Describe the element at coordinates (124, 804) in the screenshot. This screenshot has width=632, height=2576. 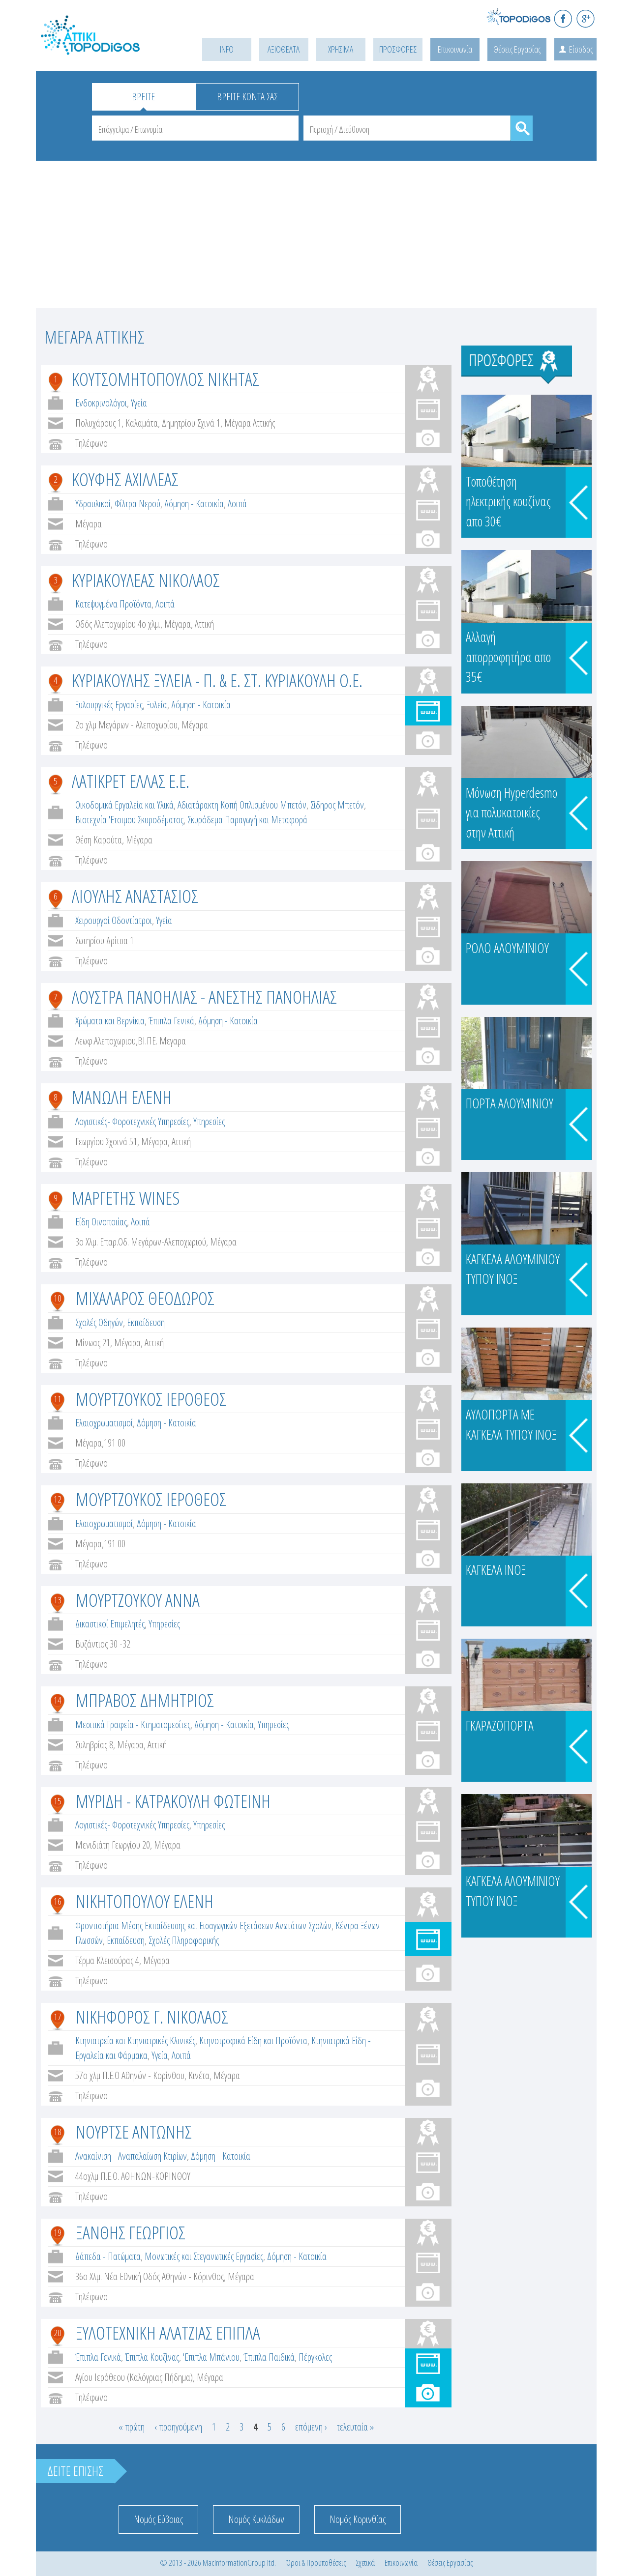
I see `Οικοδομικά Εργαλεία και Υλικά` at that location.